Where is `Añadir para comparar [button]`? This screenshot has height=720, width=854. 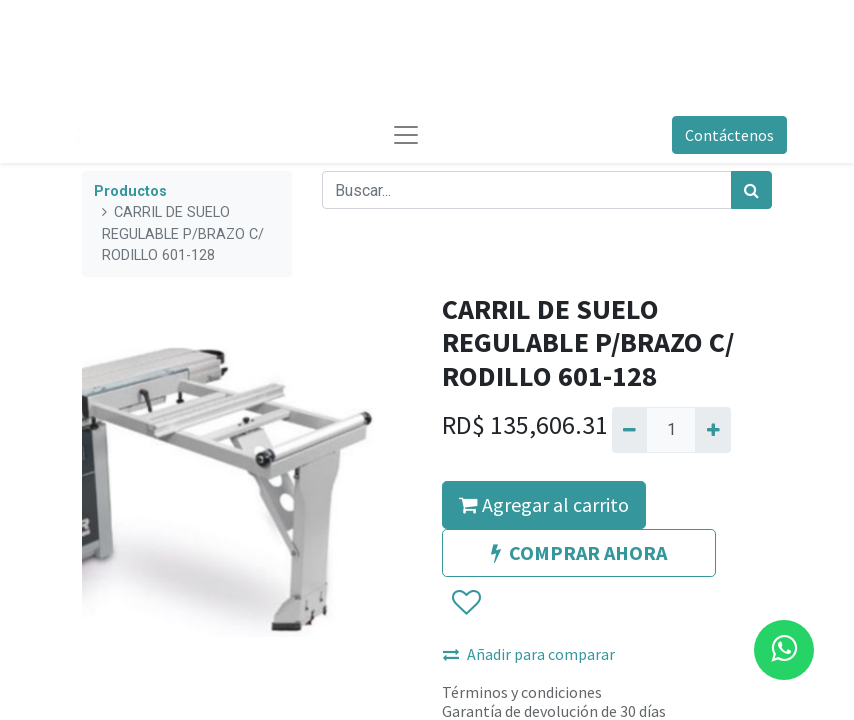 Añadir para comparar [button] is located at coordinates (529, 654).